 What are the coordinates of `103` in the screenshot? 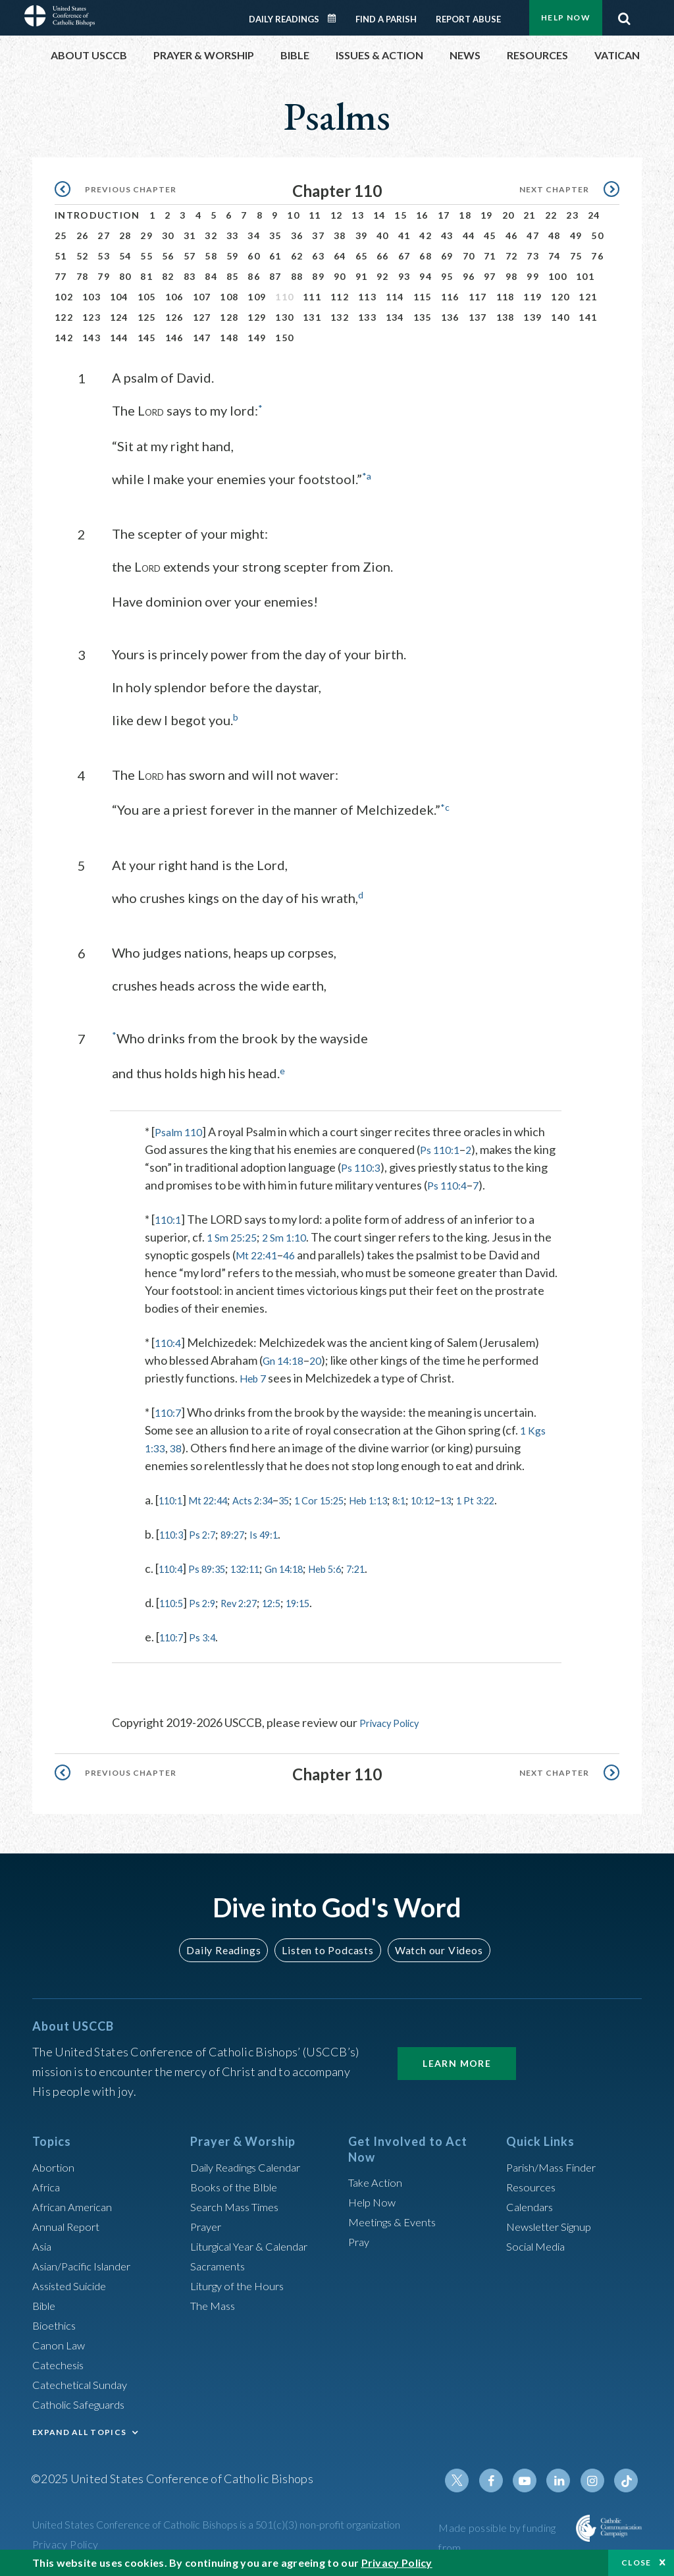 It's located at (91, 296).